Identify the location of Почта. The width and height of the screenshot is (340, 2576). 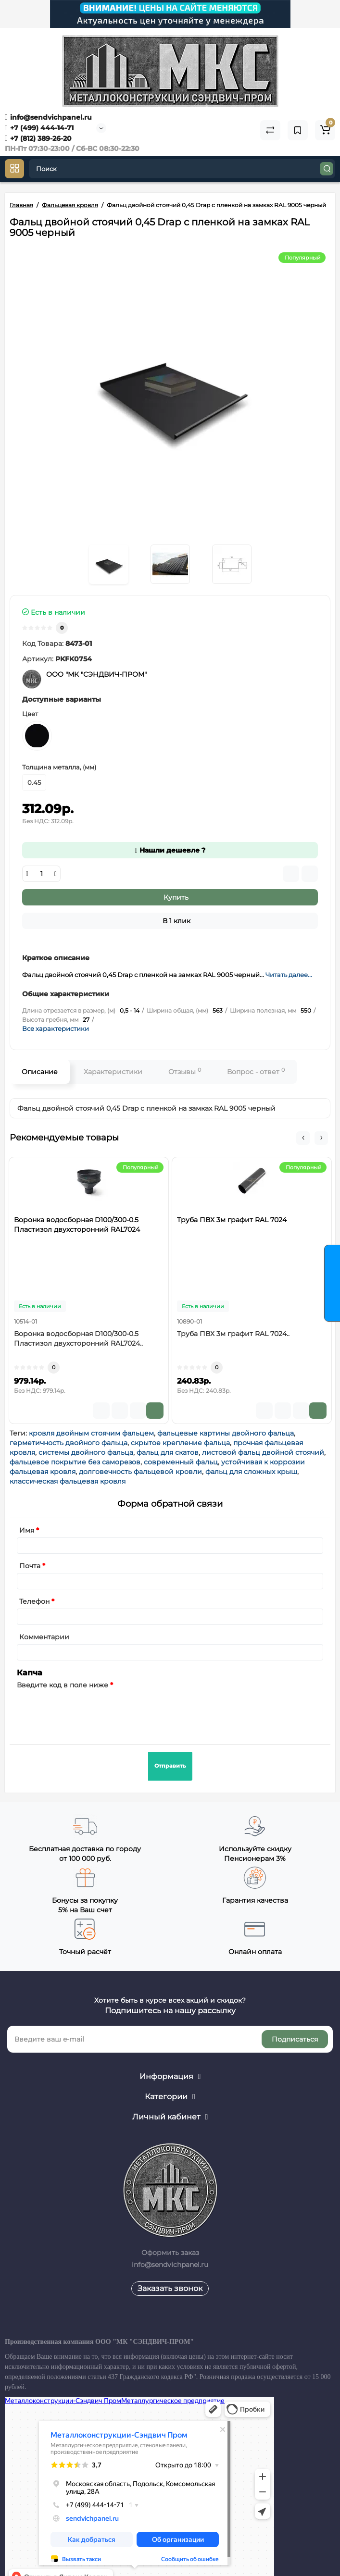
(29, 1565).